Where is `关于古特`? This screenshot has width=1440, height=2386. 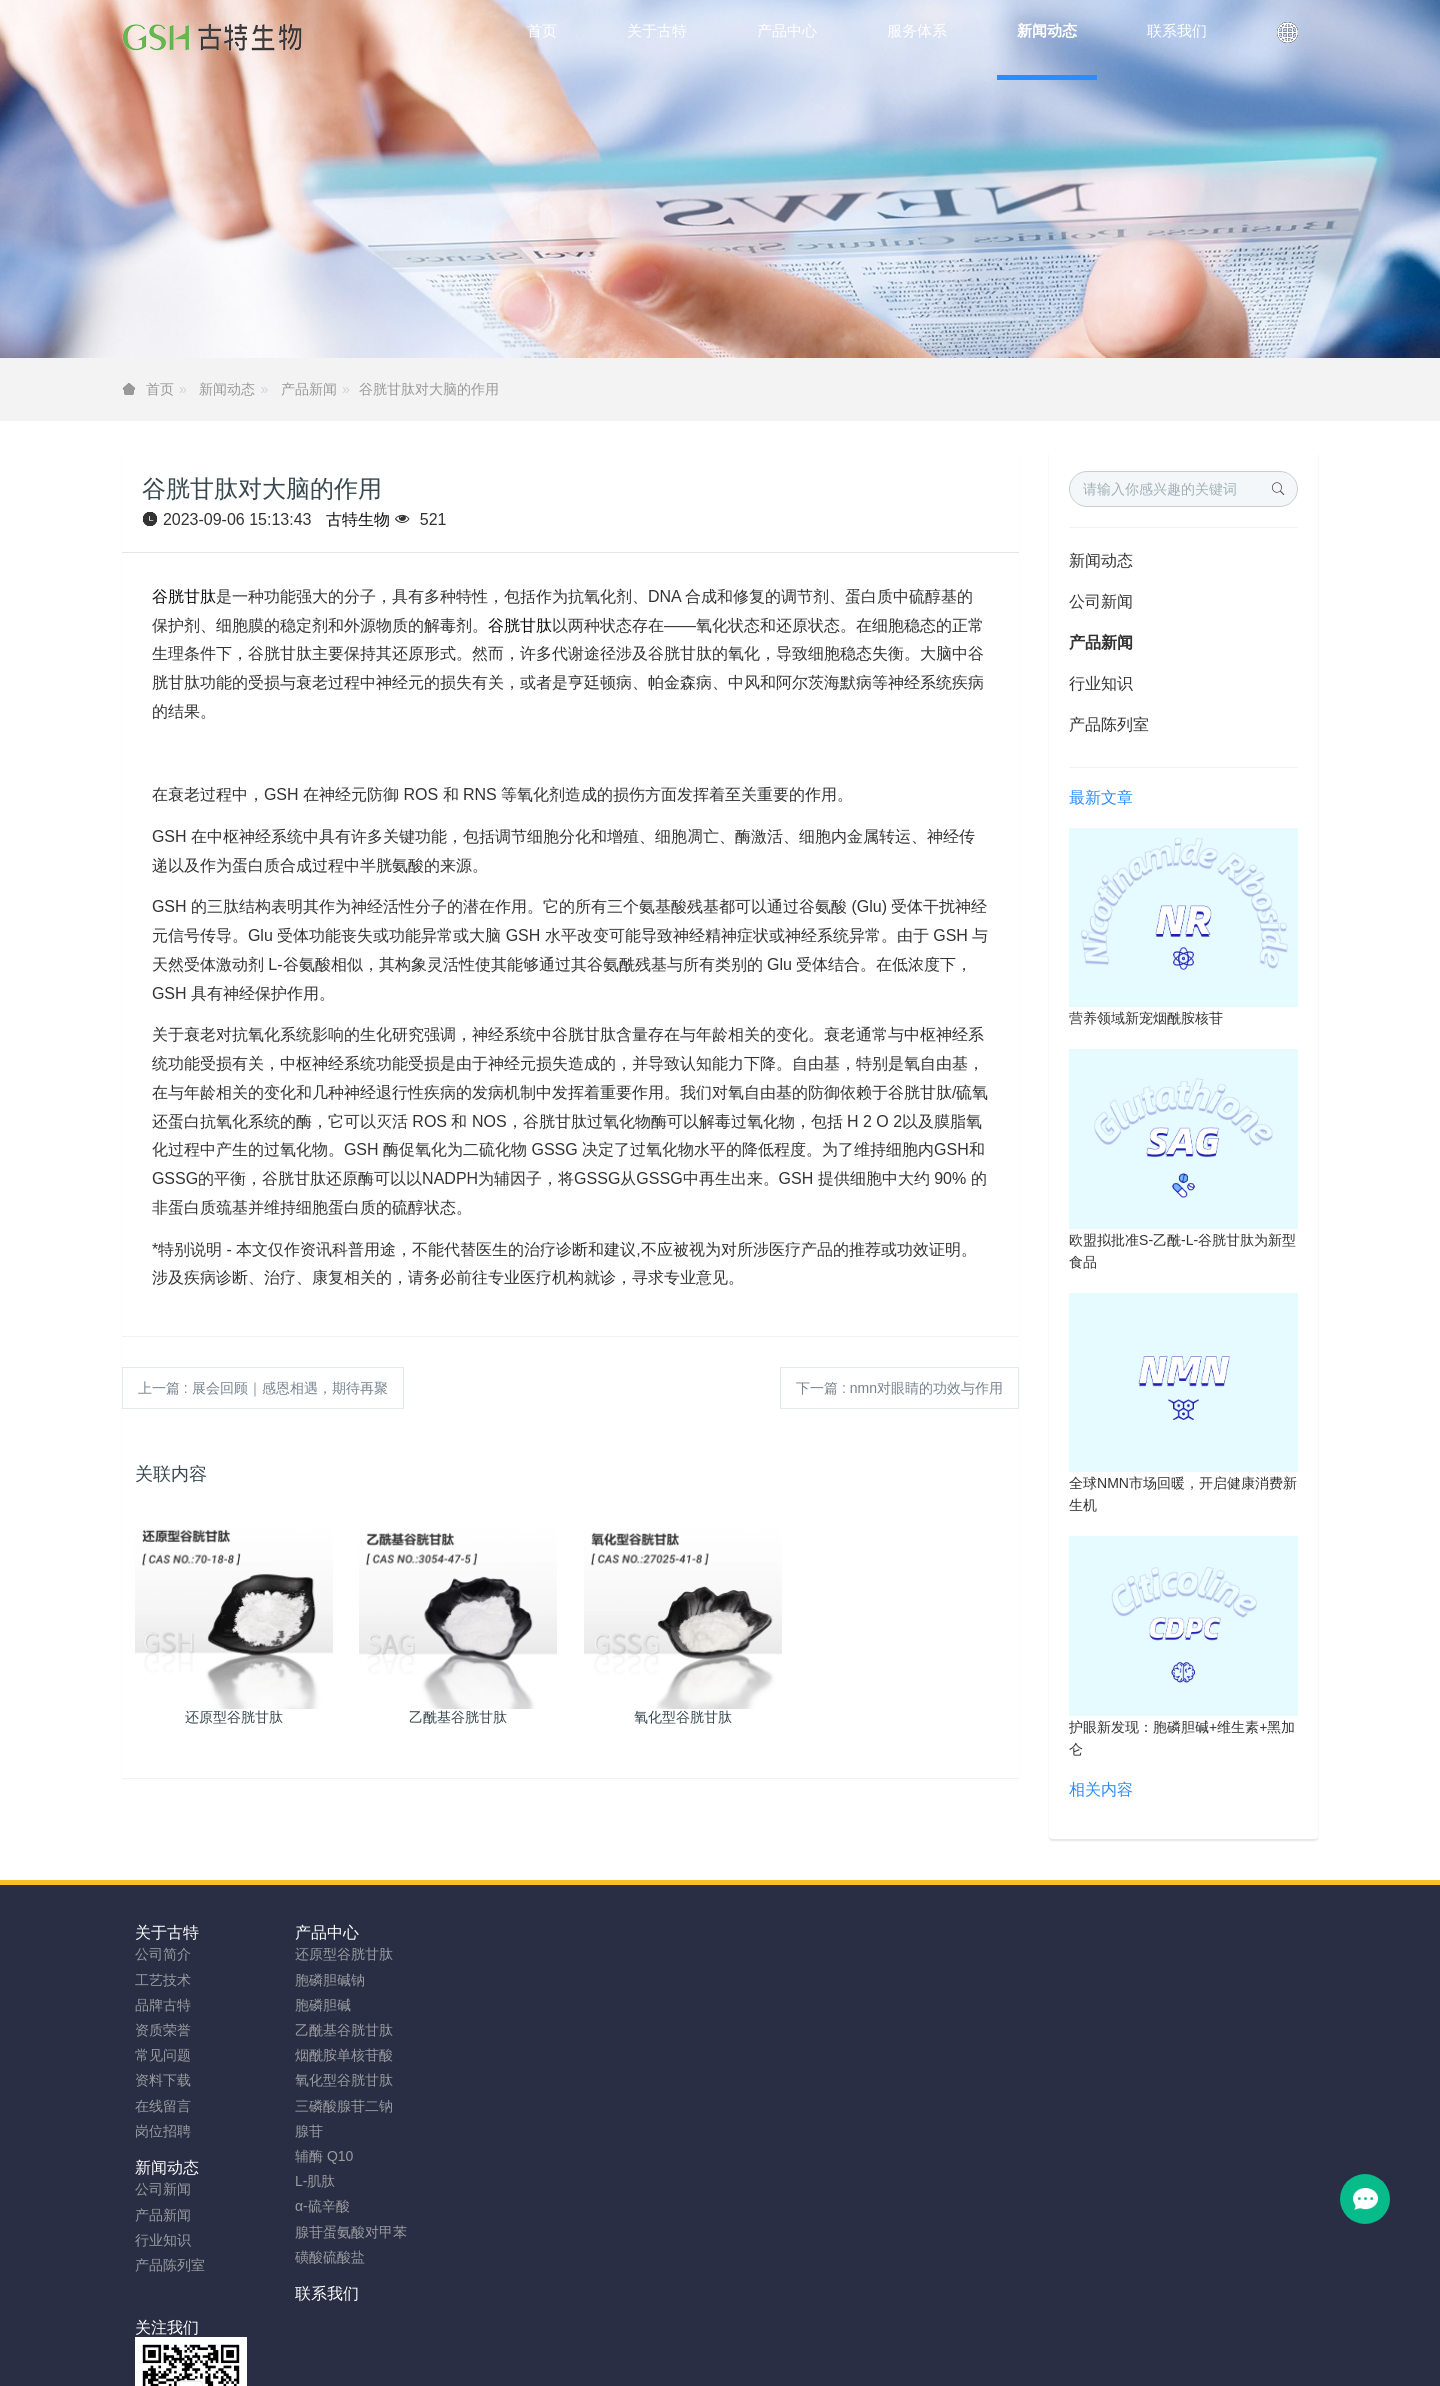 关于古特 is located at coordinates (167, 1932).